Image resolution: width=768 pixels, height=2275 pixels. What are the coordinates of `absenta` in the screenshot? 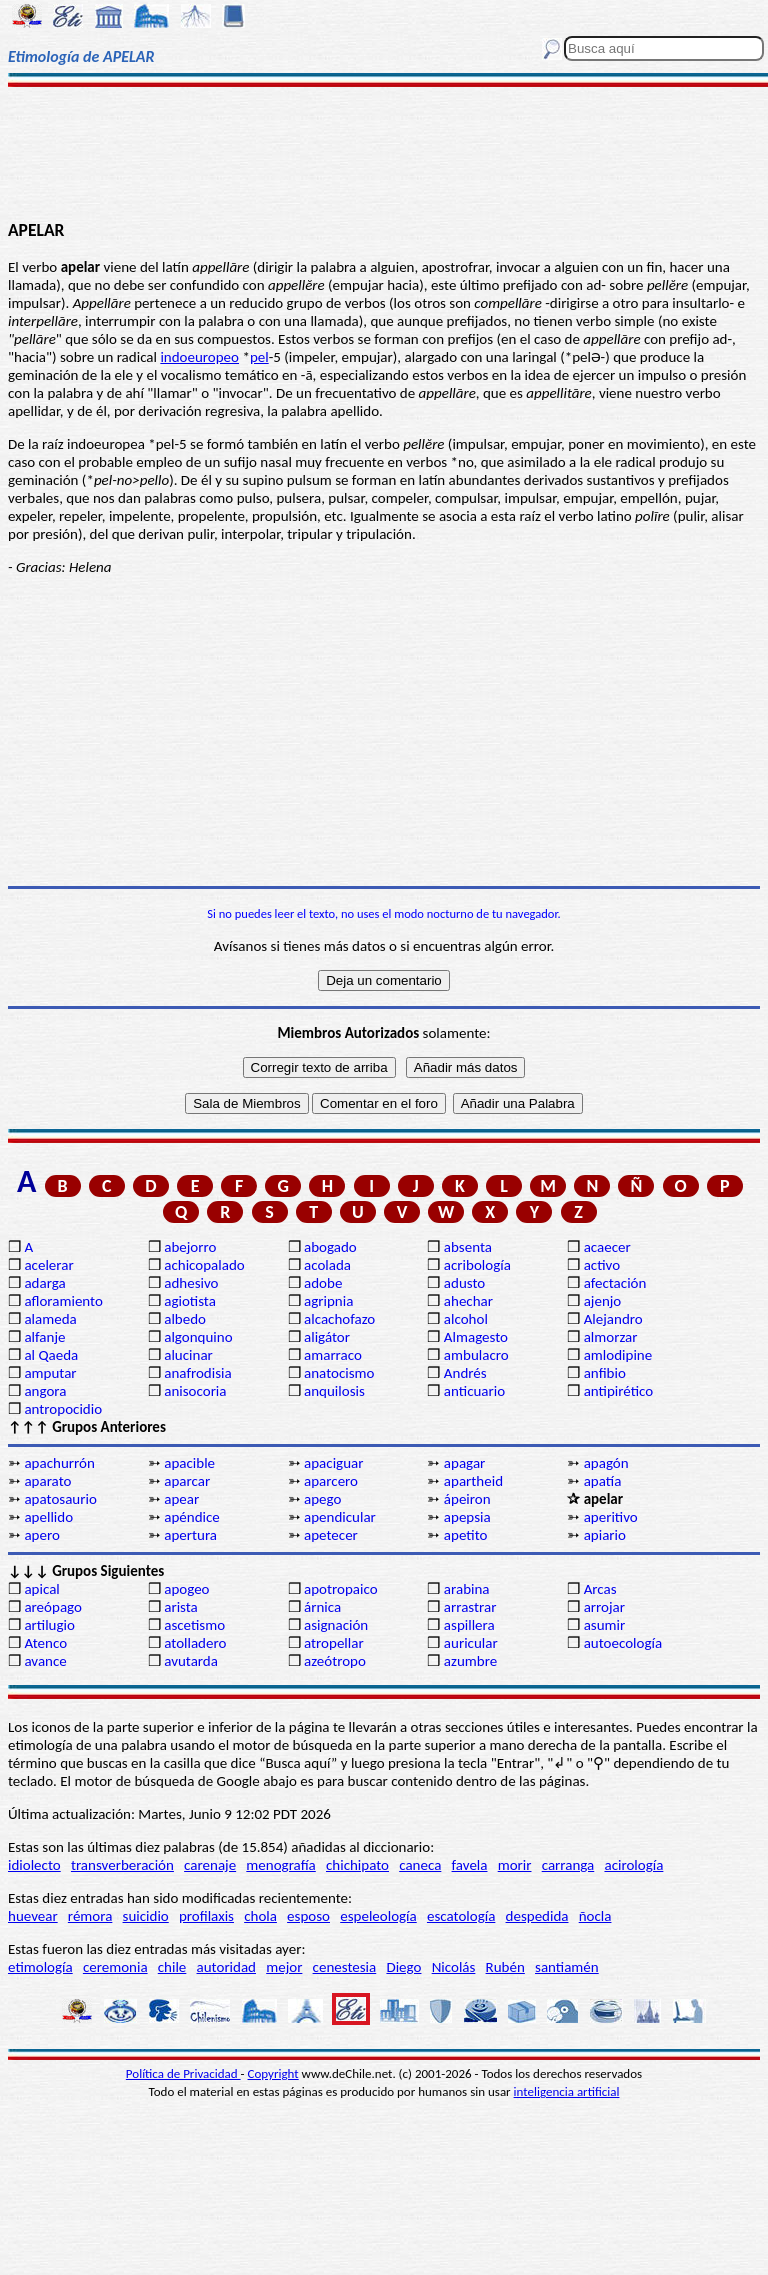 It's located at (468, 1247).